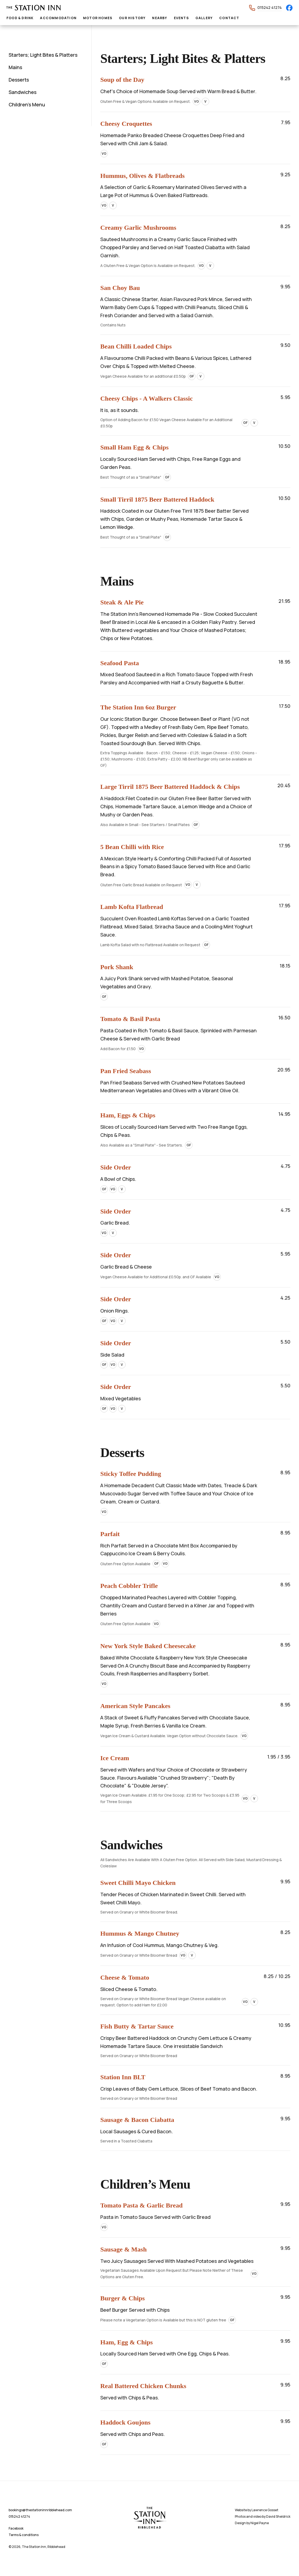 The width and height of the screenshot is (299, 2576). Describe the element at coordinates (229, 18) in the screenshot. I see `Contact` at that location.